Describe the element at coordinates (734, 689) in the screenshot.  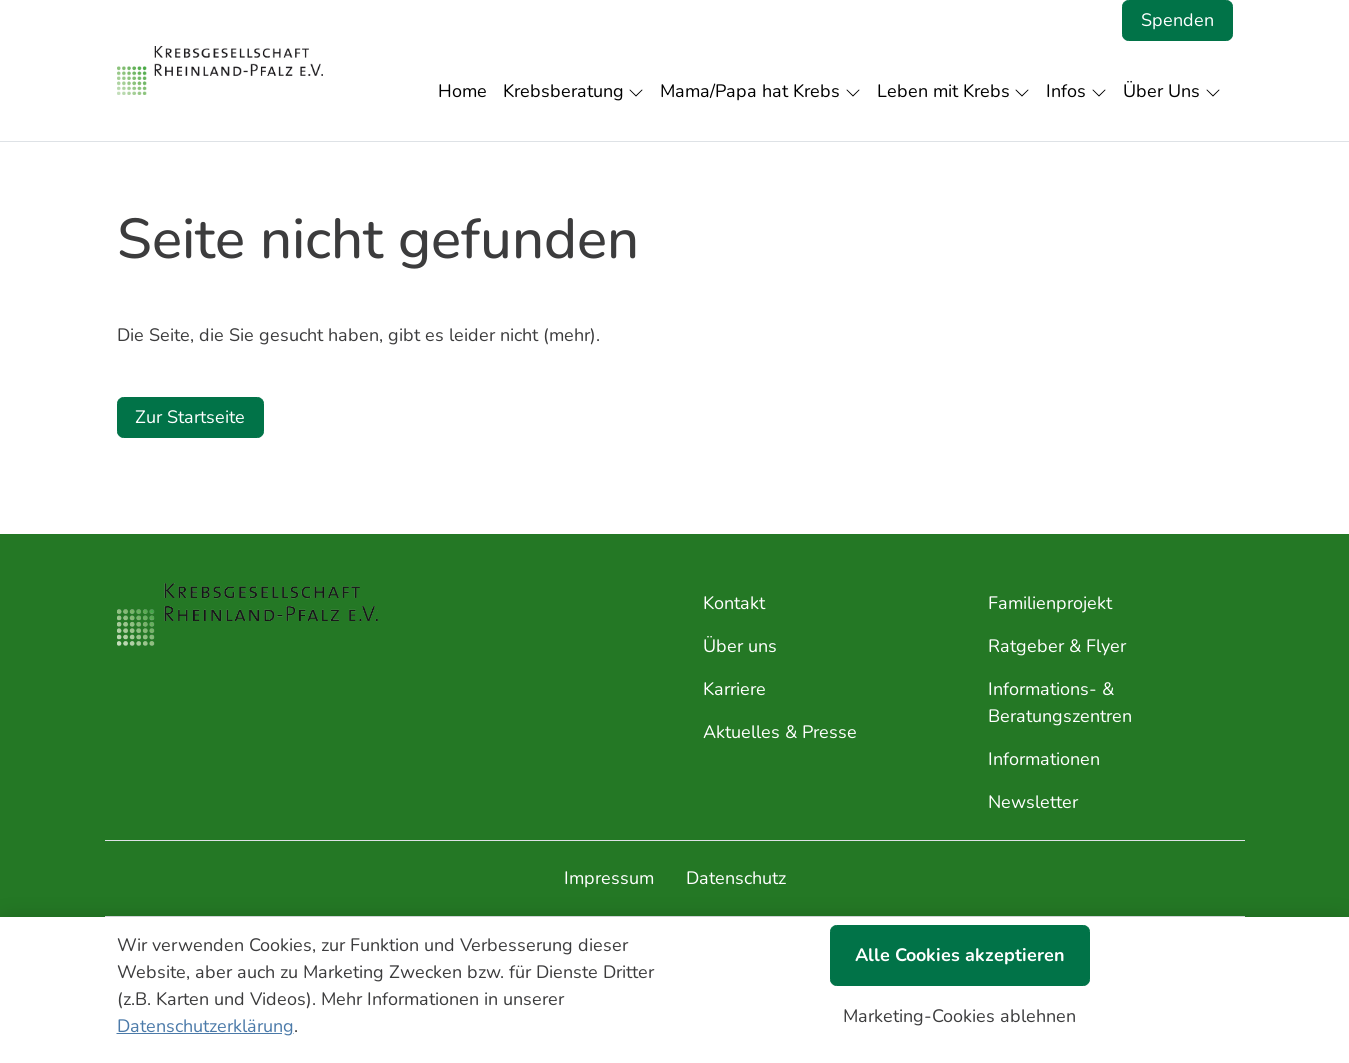
I see `Karriere` at that location.